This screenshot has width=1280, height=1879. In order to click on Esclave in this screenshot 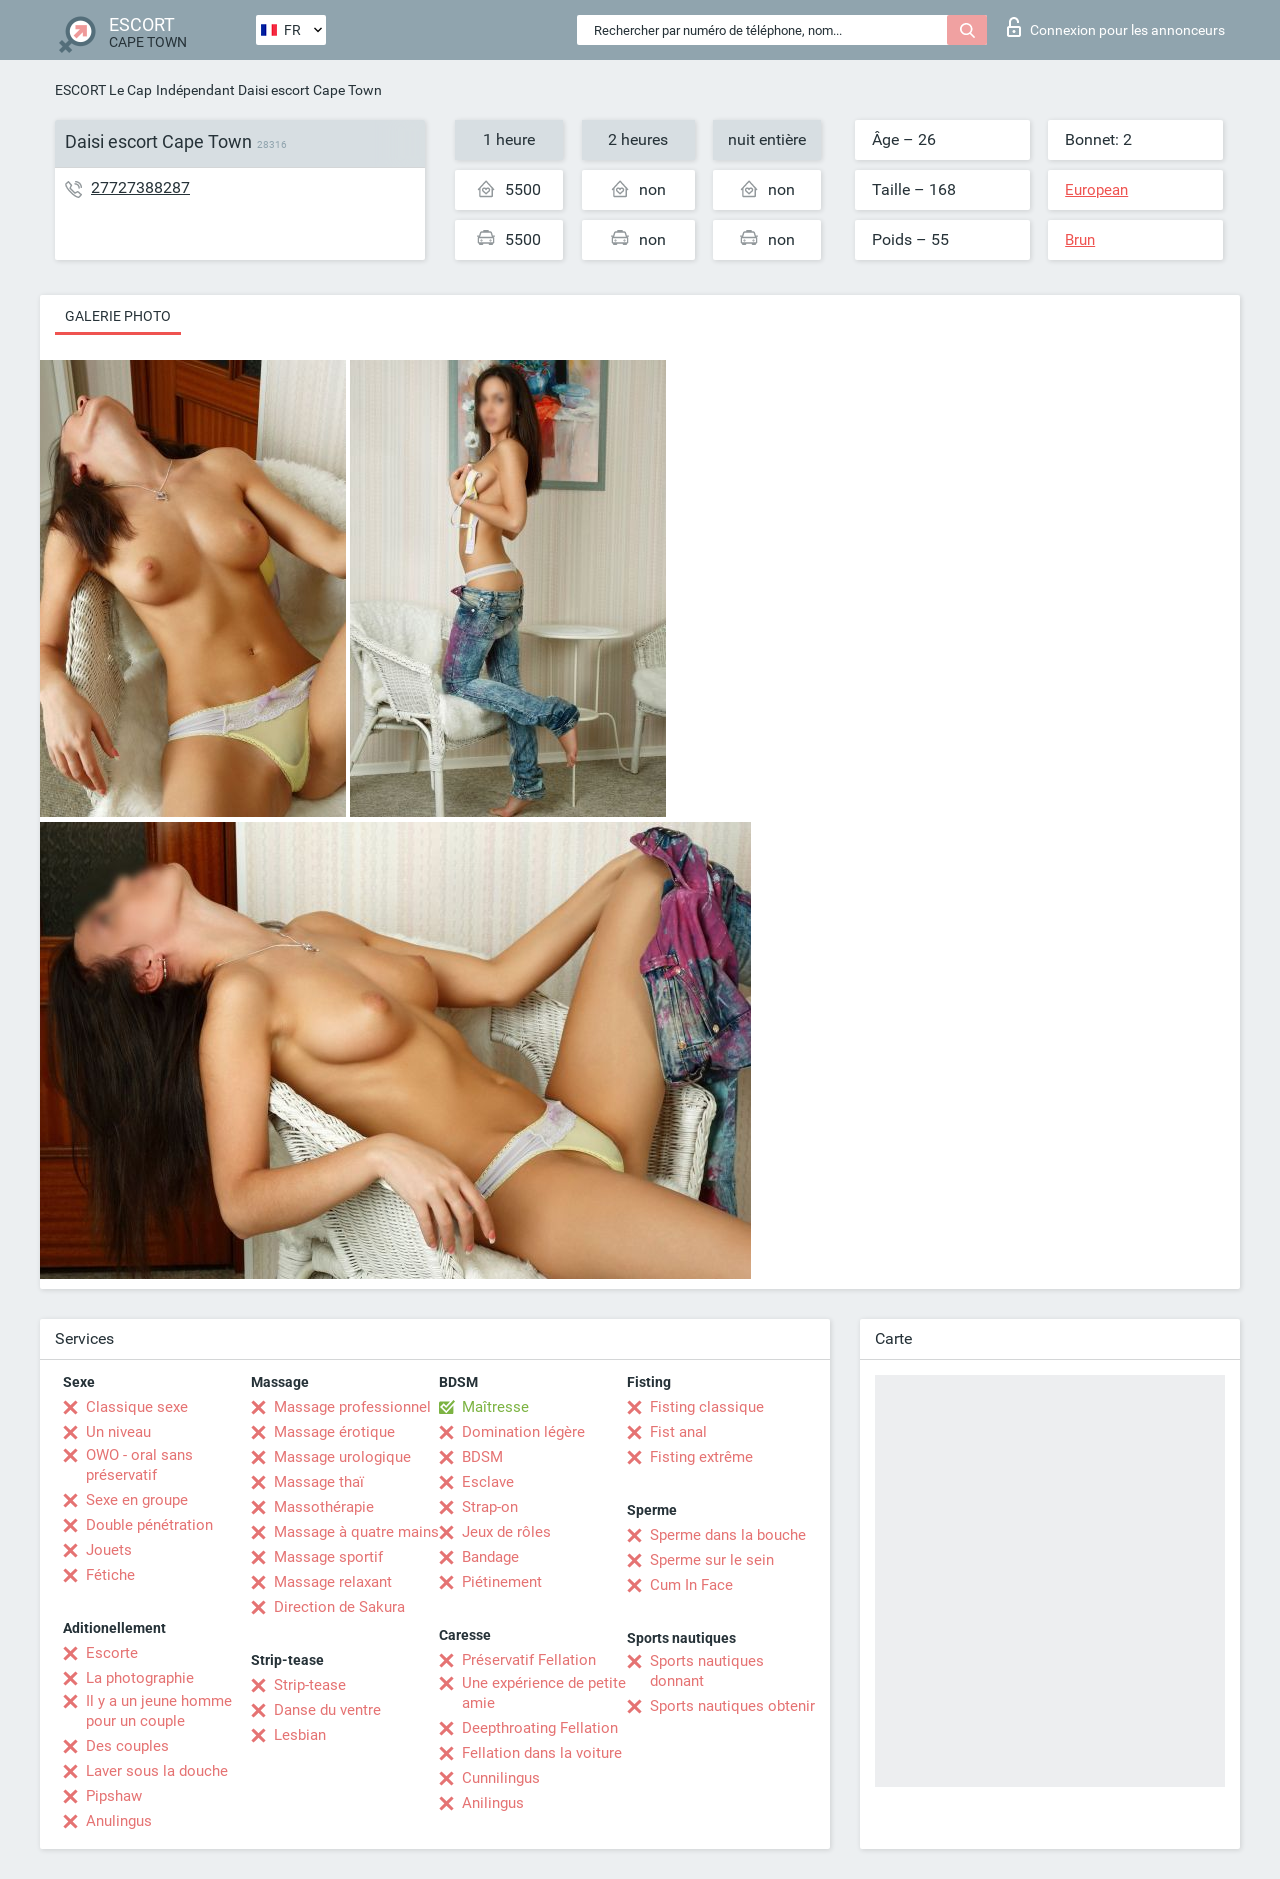, I will do `click(488, 1482)`.